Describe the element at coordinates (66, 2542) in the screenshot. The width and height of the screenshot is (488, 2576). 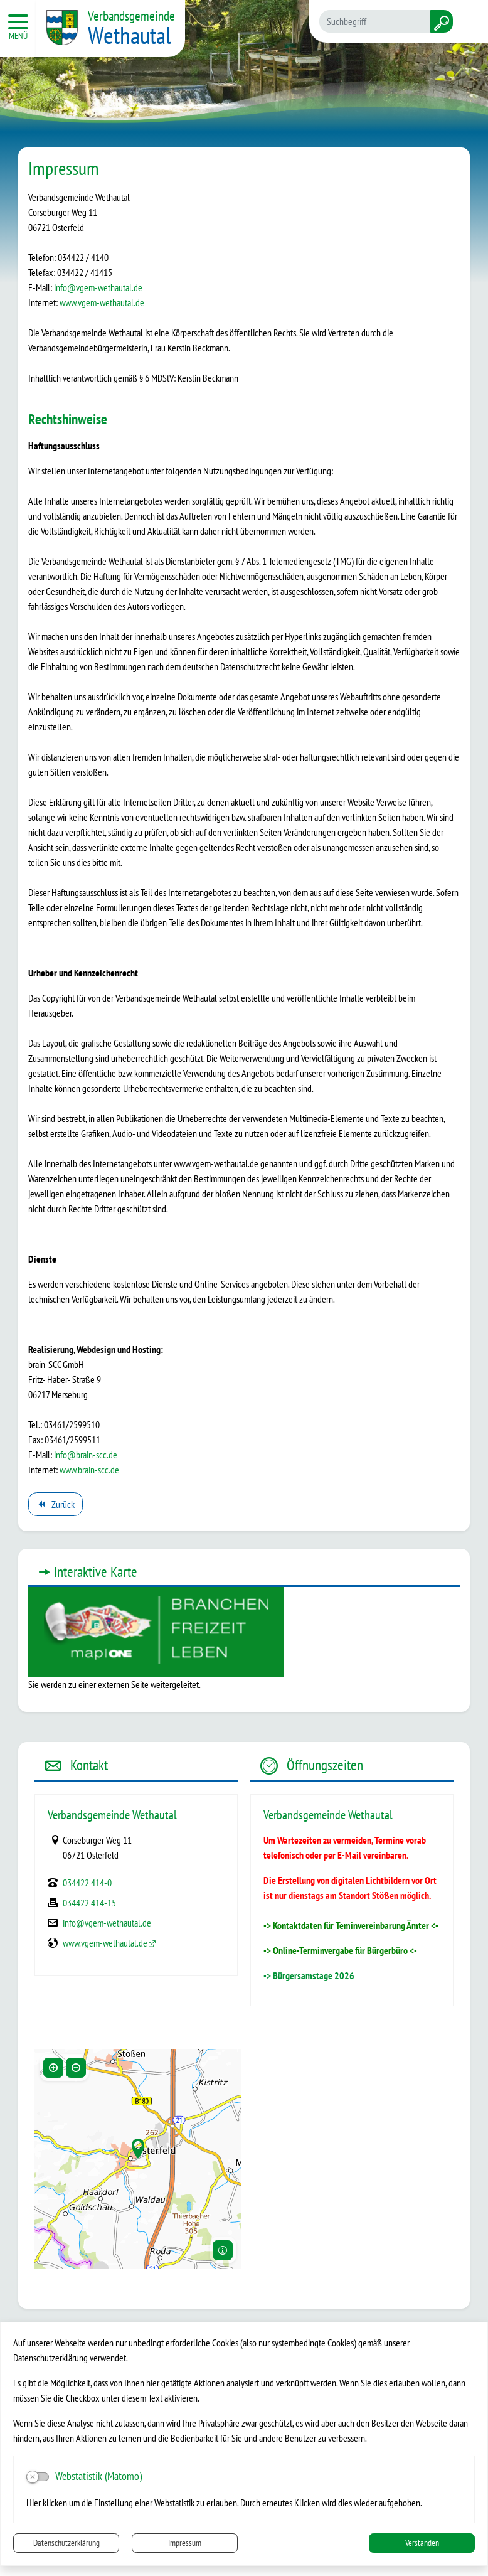
I see `Datenschutzerklärung` at that location.